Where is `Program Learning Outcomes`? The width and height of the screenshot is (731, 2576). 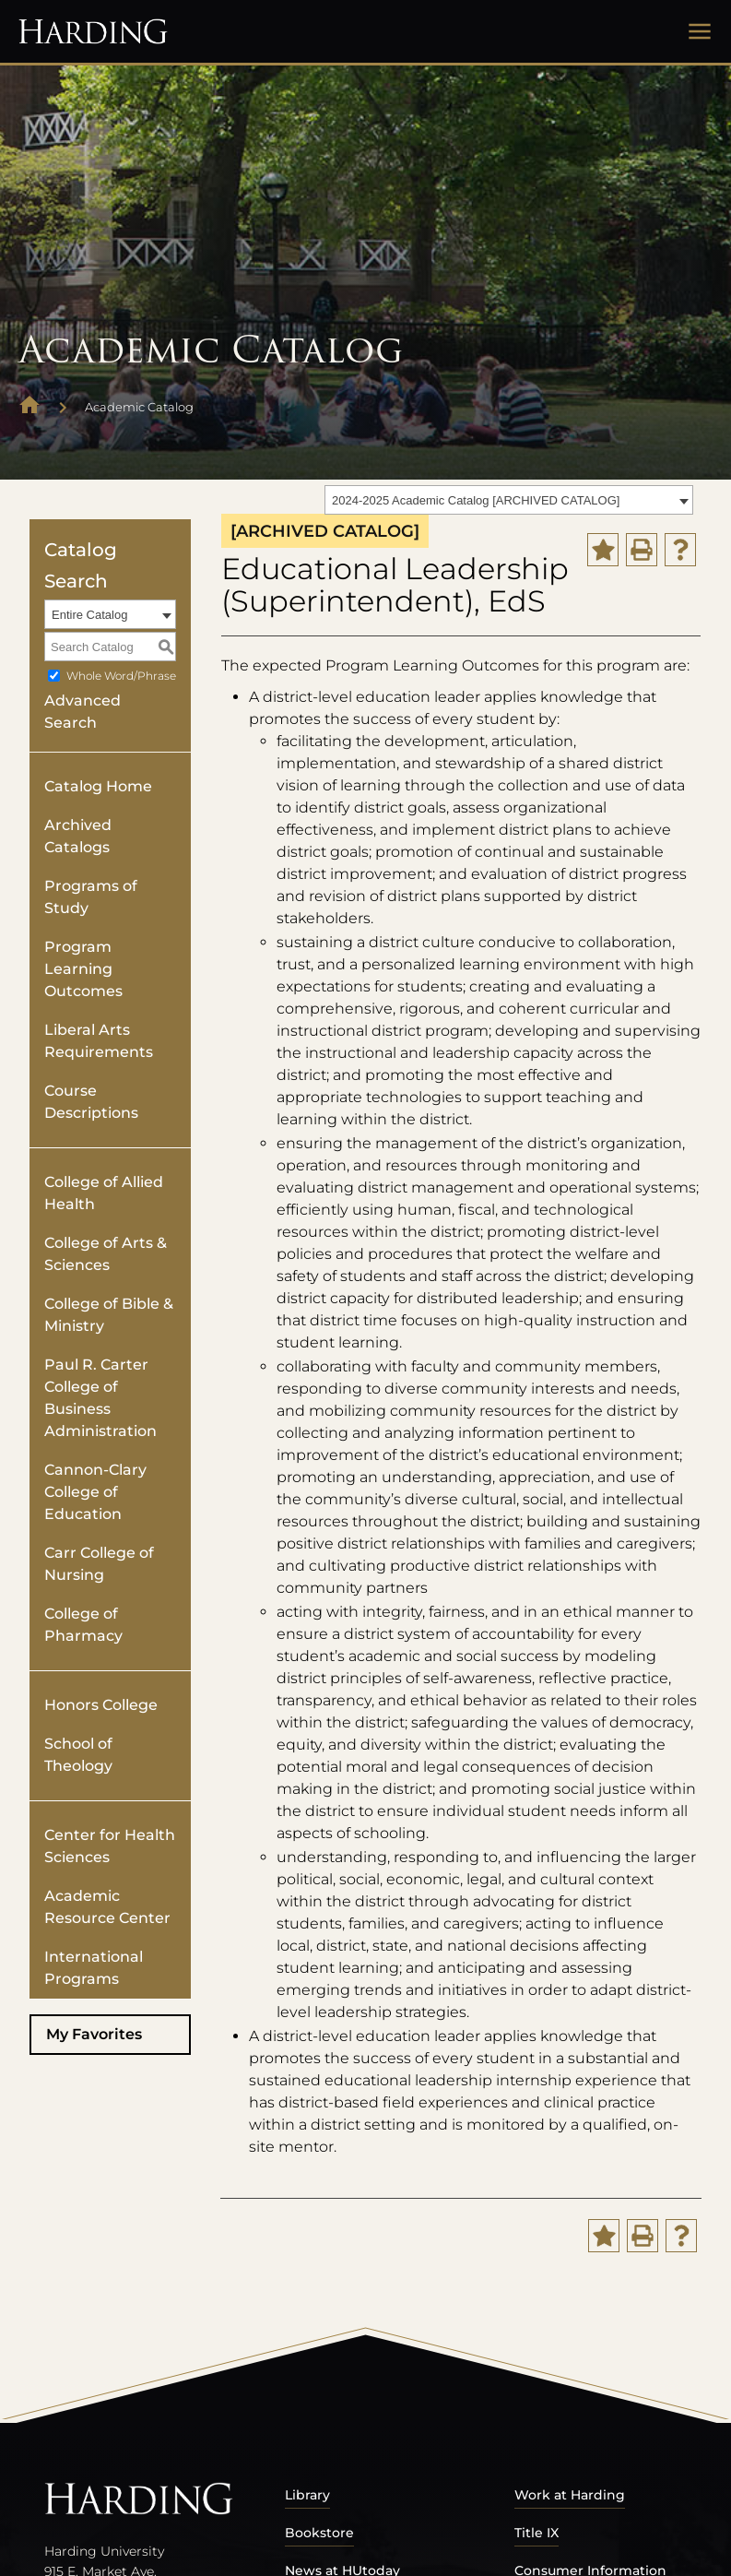
Program Learning Outcomes is located at coordinates (83, 969).